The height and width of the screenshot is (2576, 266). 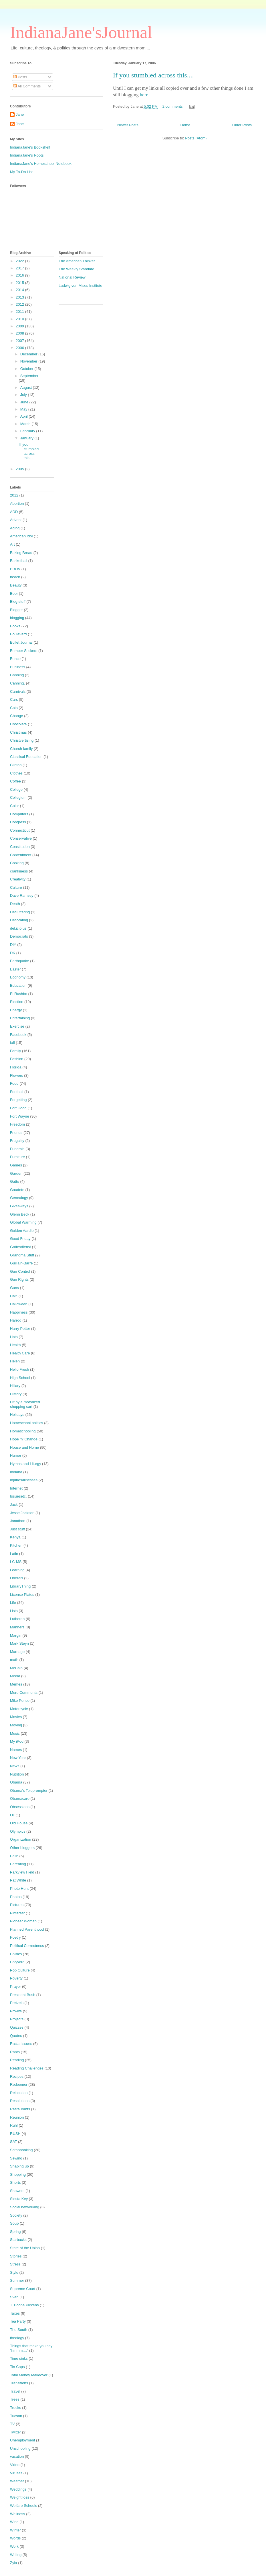 What do you see at coordinates (14, 1766) in the screenshot?
I see `News` at bounding box center [14, 1766].